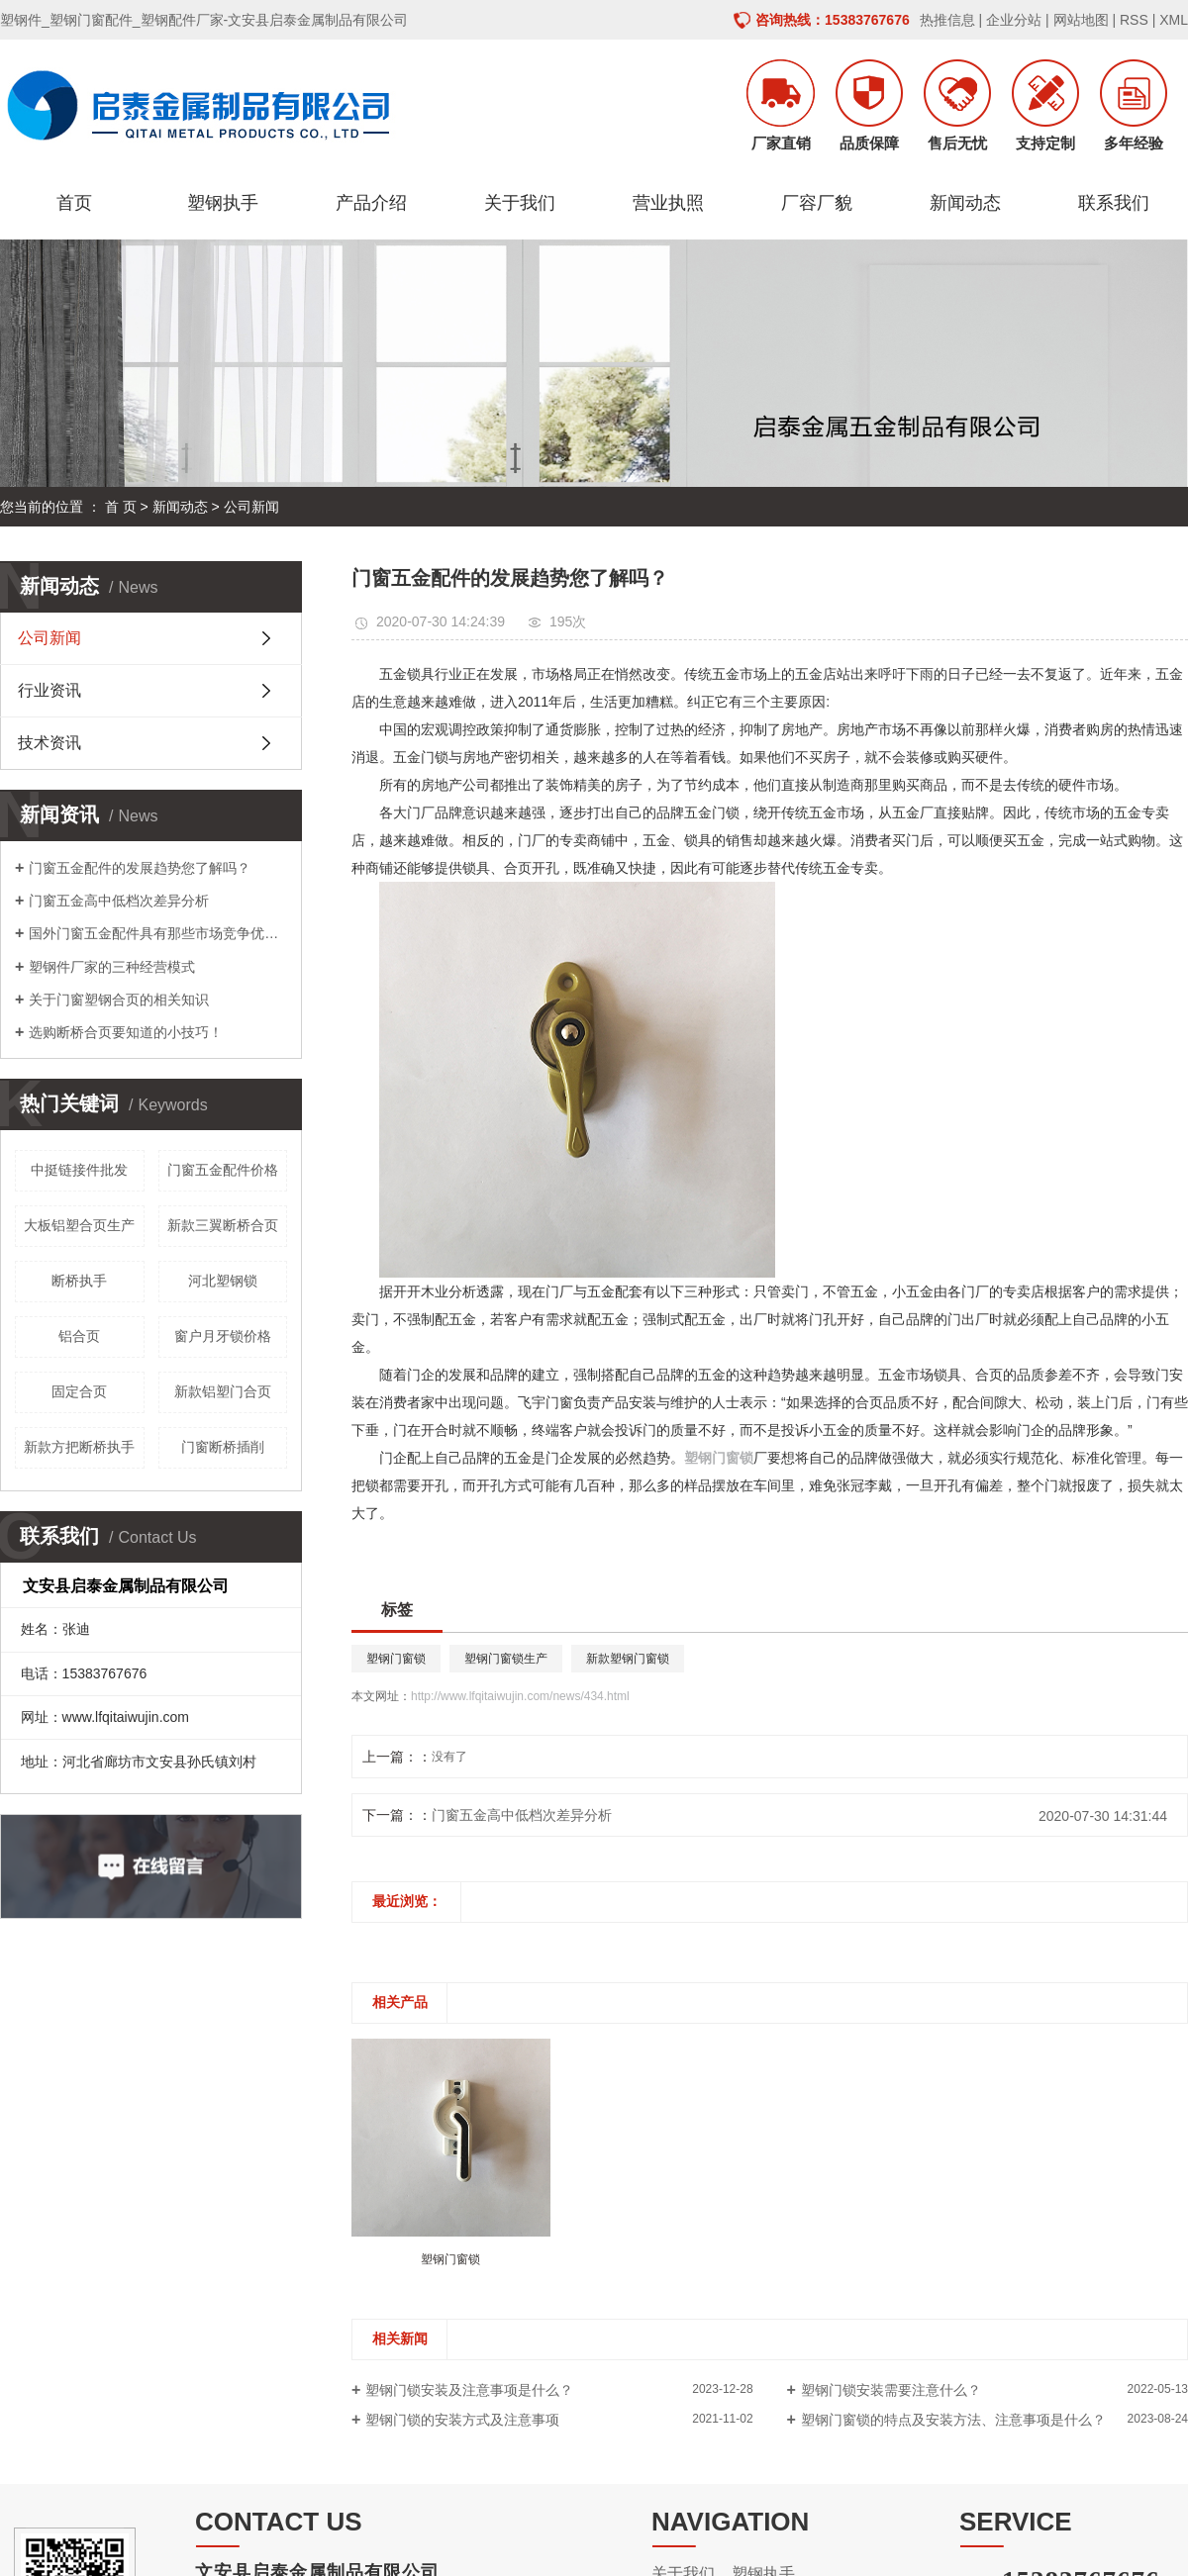 This screenshot has height=2576, width=1188. Describe the element at coordinates (462, 2420) in the screenshot. I see `塑钢门锁的安装方式及注意事项` at that location.